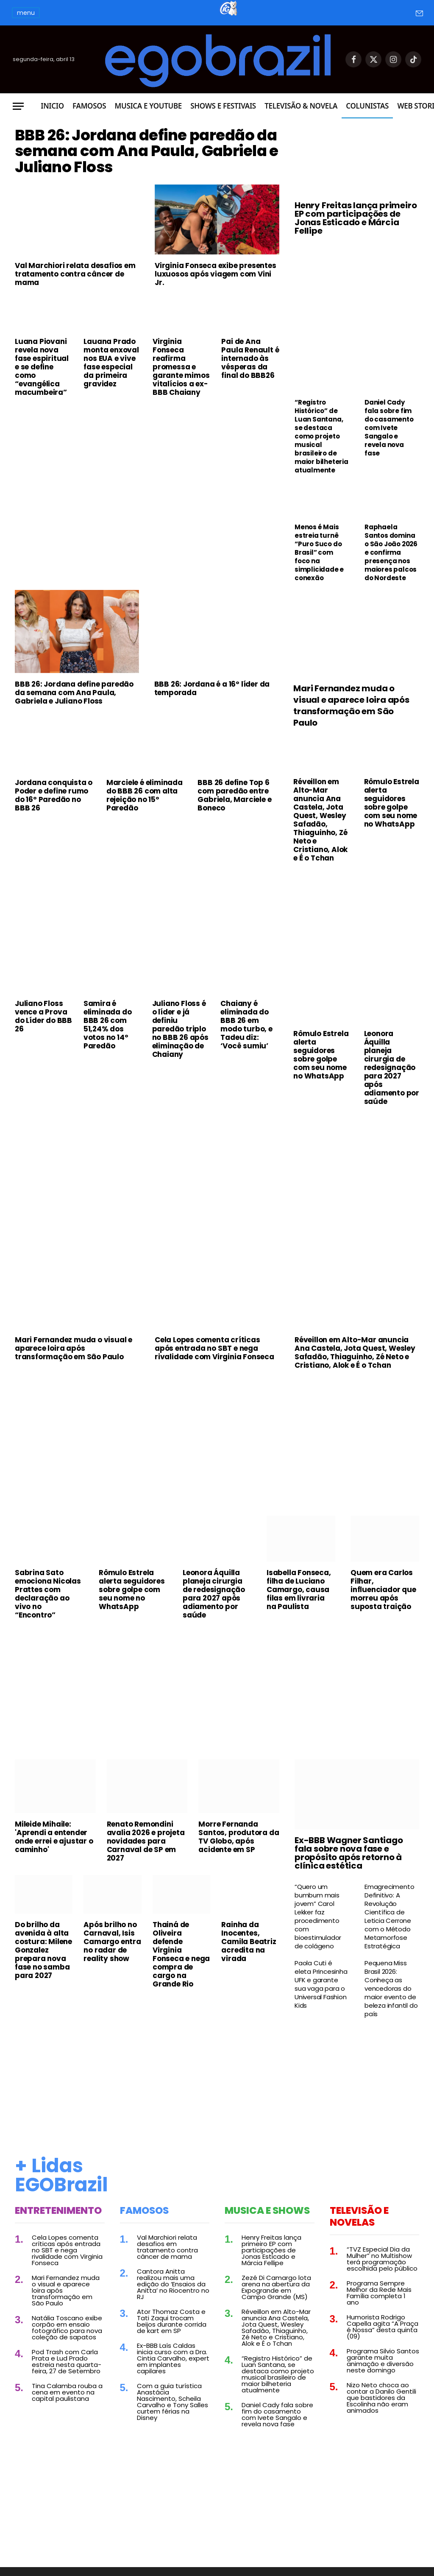 The height and width of the screenshot is (2576, 434). I want to click on menu, so click(26, 12).